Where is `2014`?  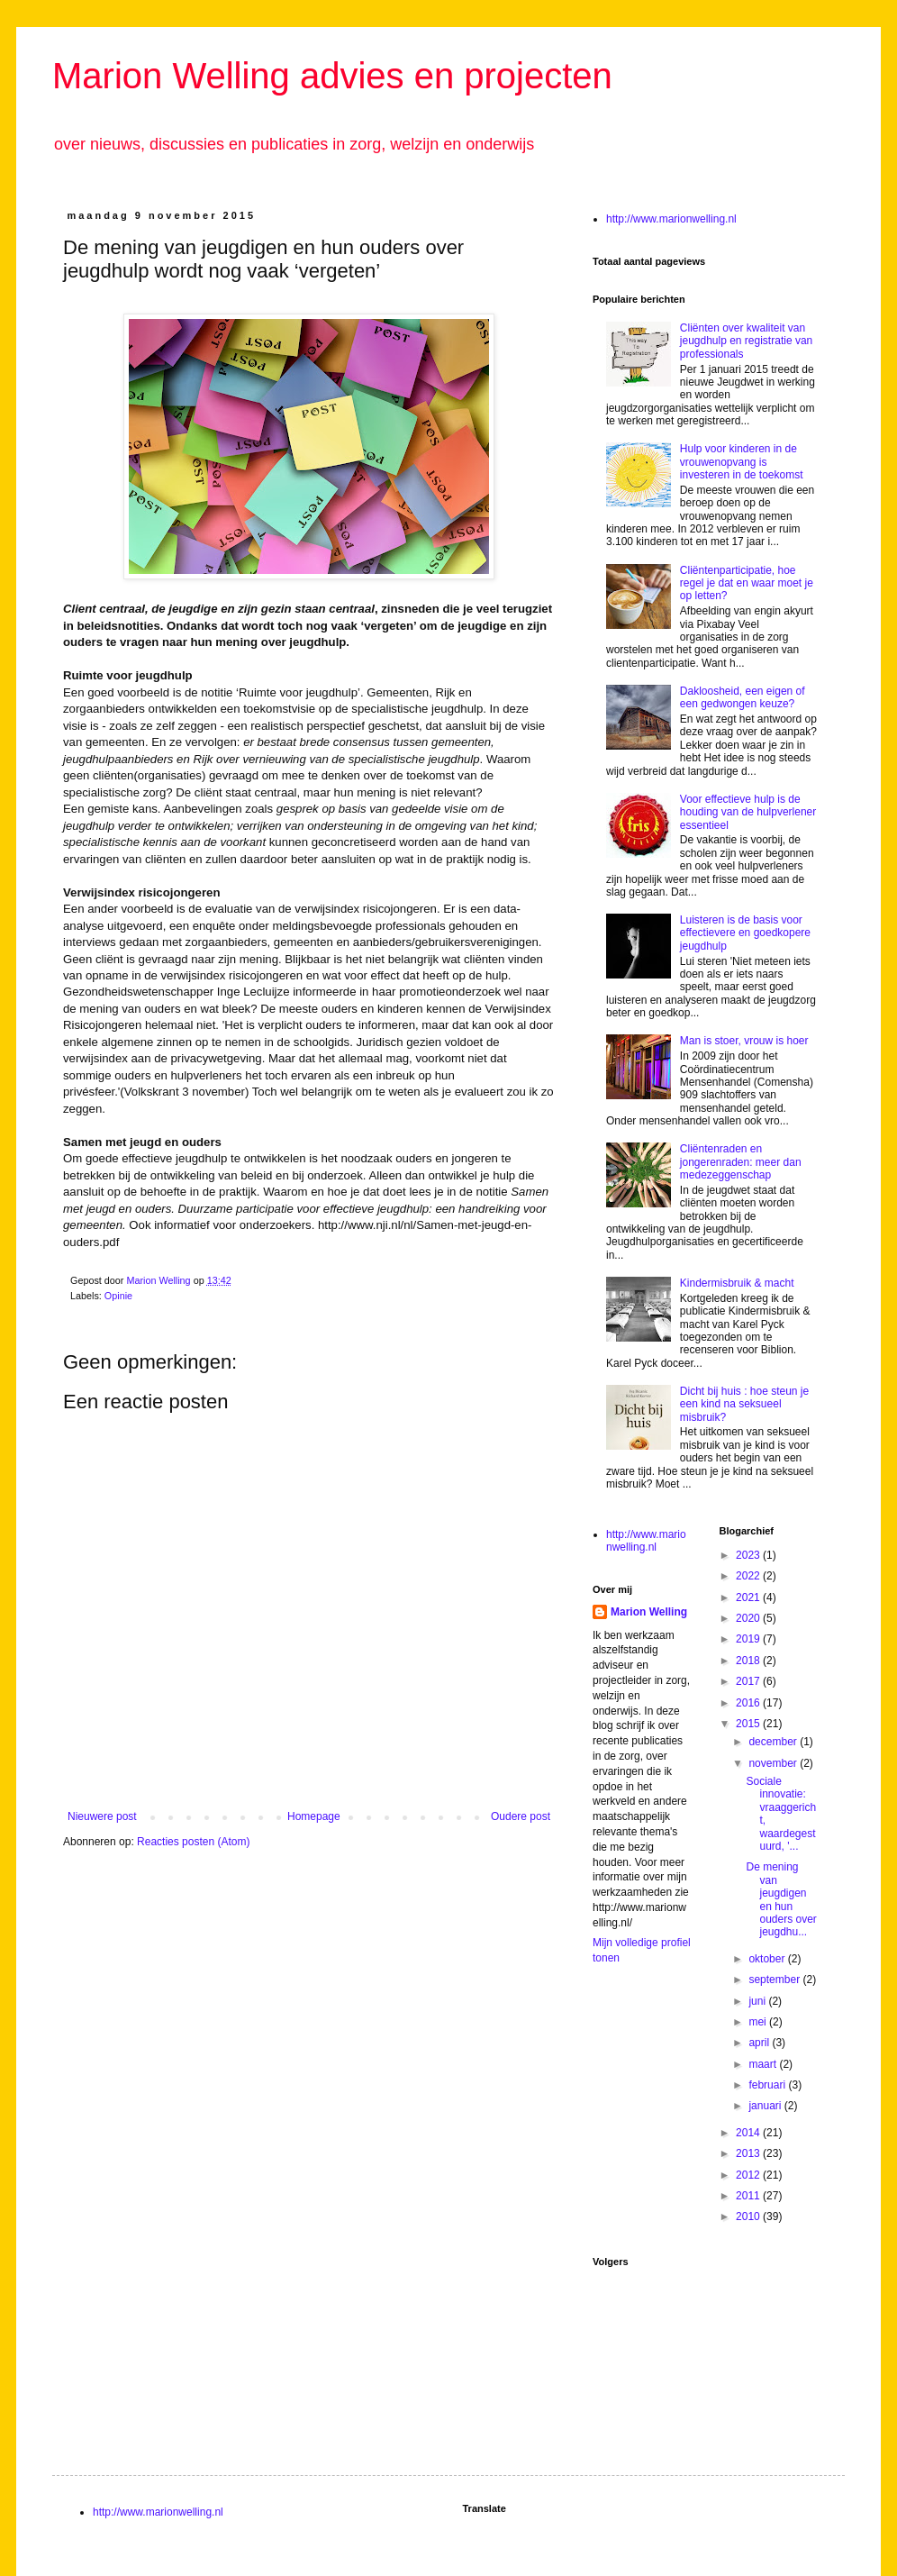
2014 is located at coordinates (749, 2132).